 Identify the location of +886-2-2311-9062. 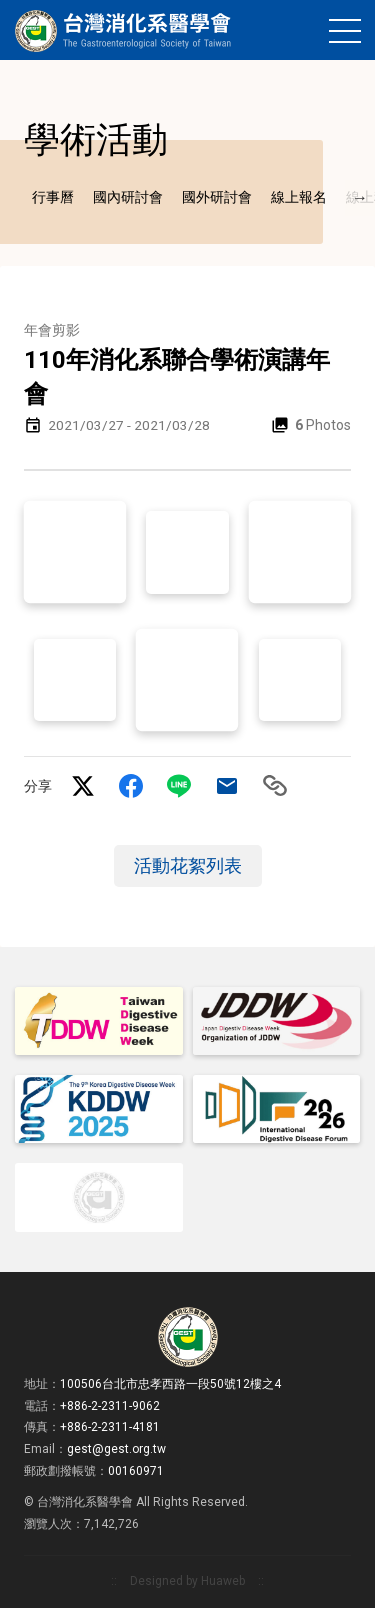
(110, 1406).